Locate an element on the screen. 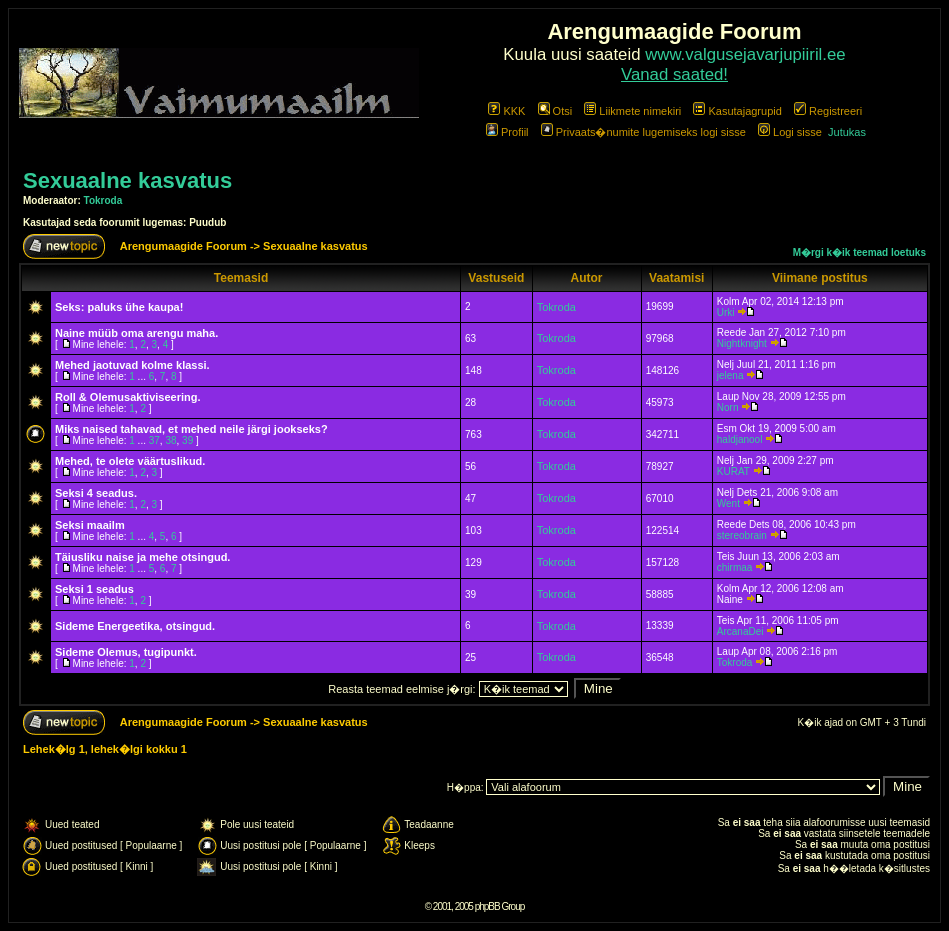  haldjanool is located at coordinates (740, 439).